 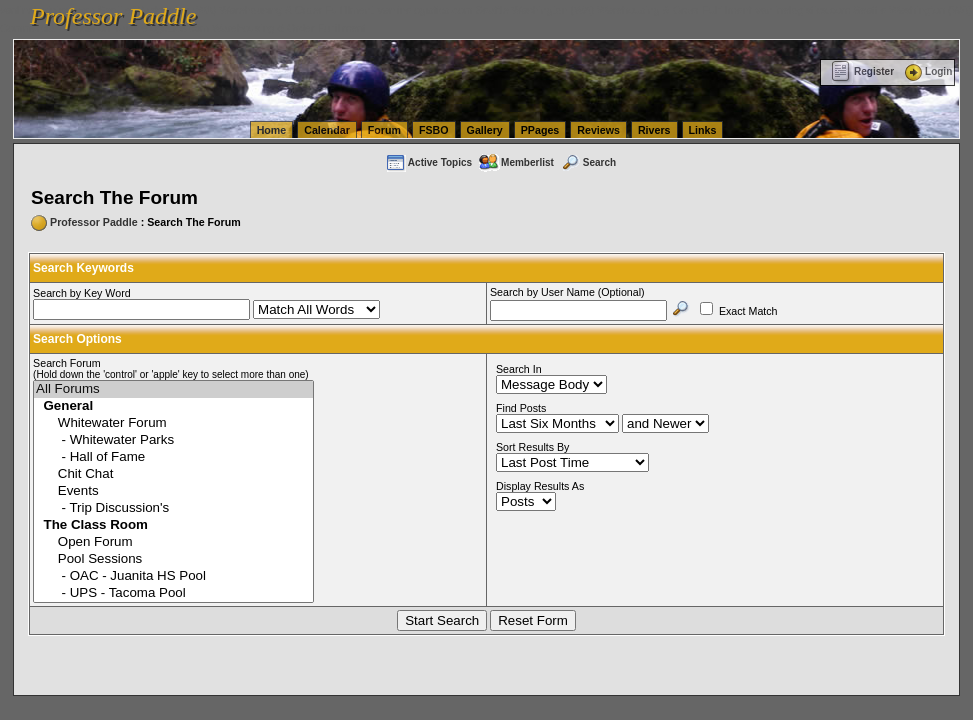 I want to click on Open Forum, so click(x=173, y=542).